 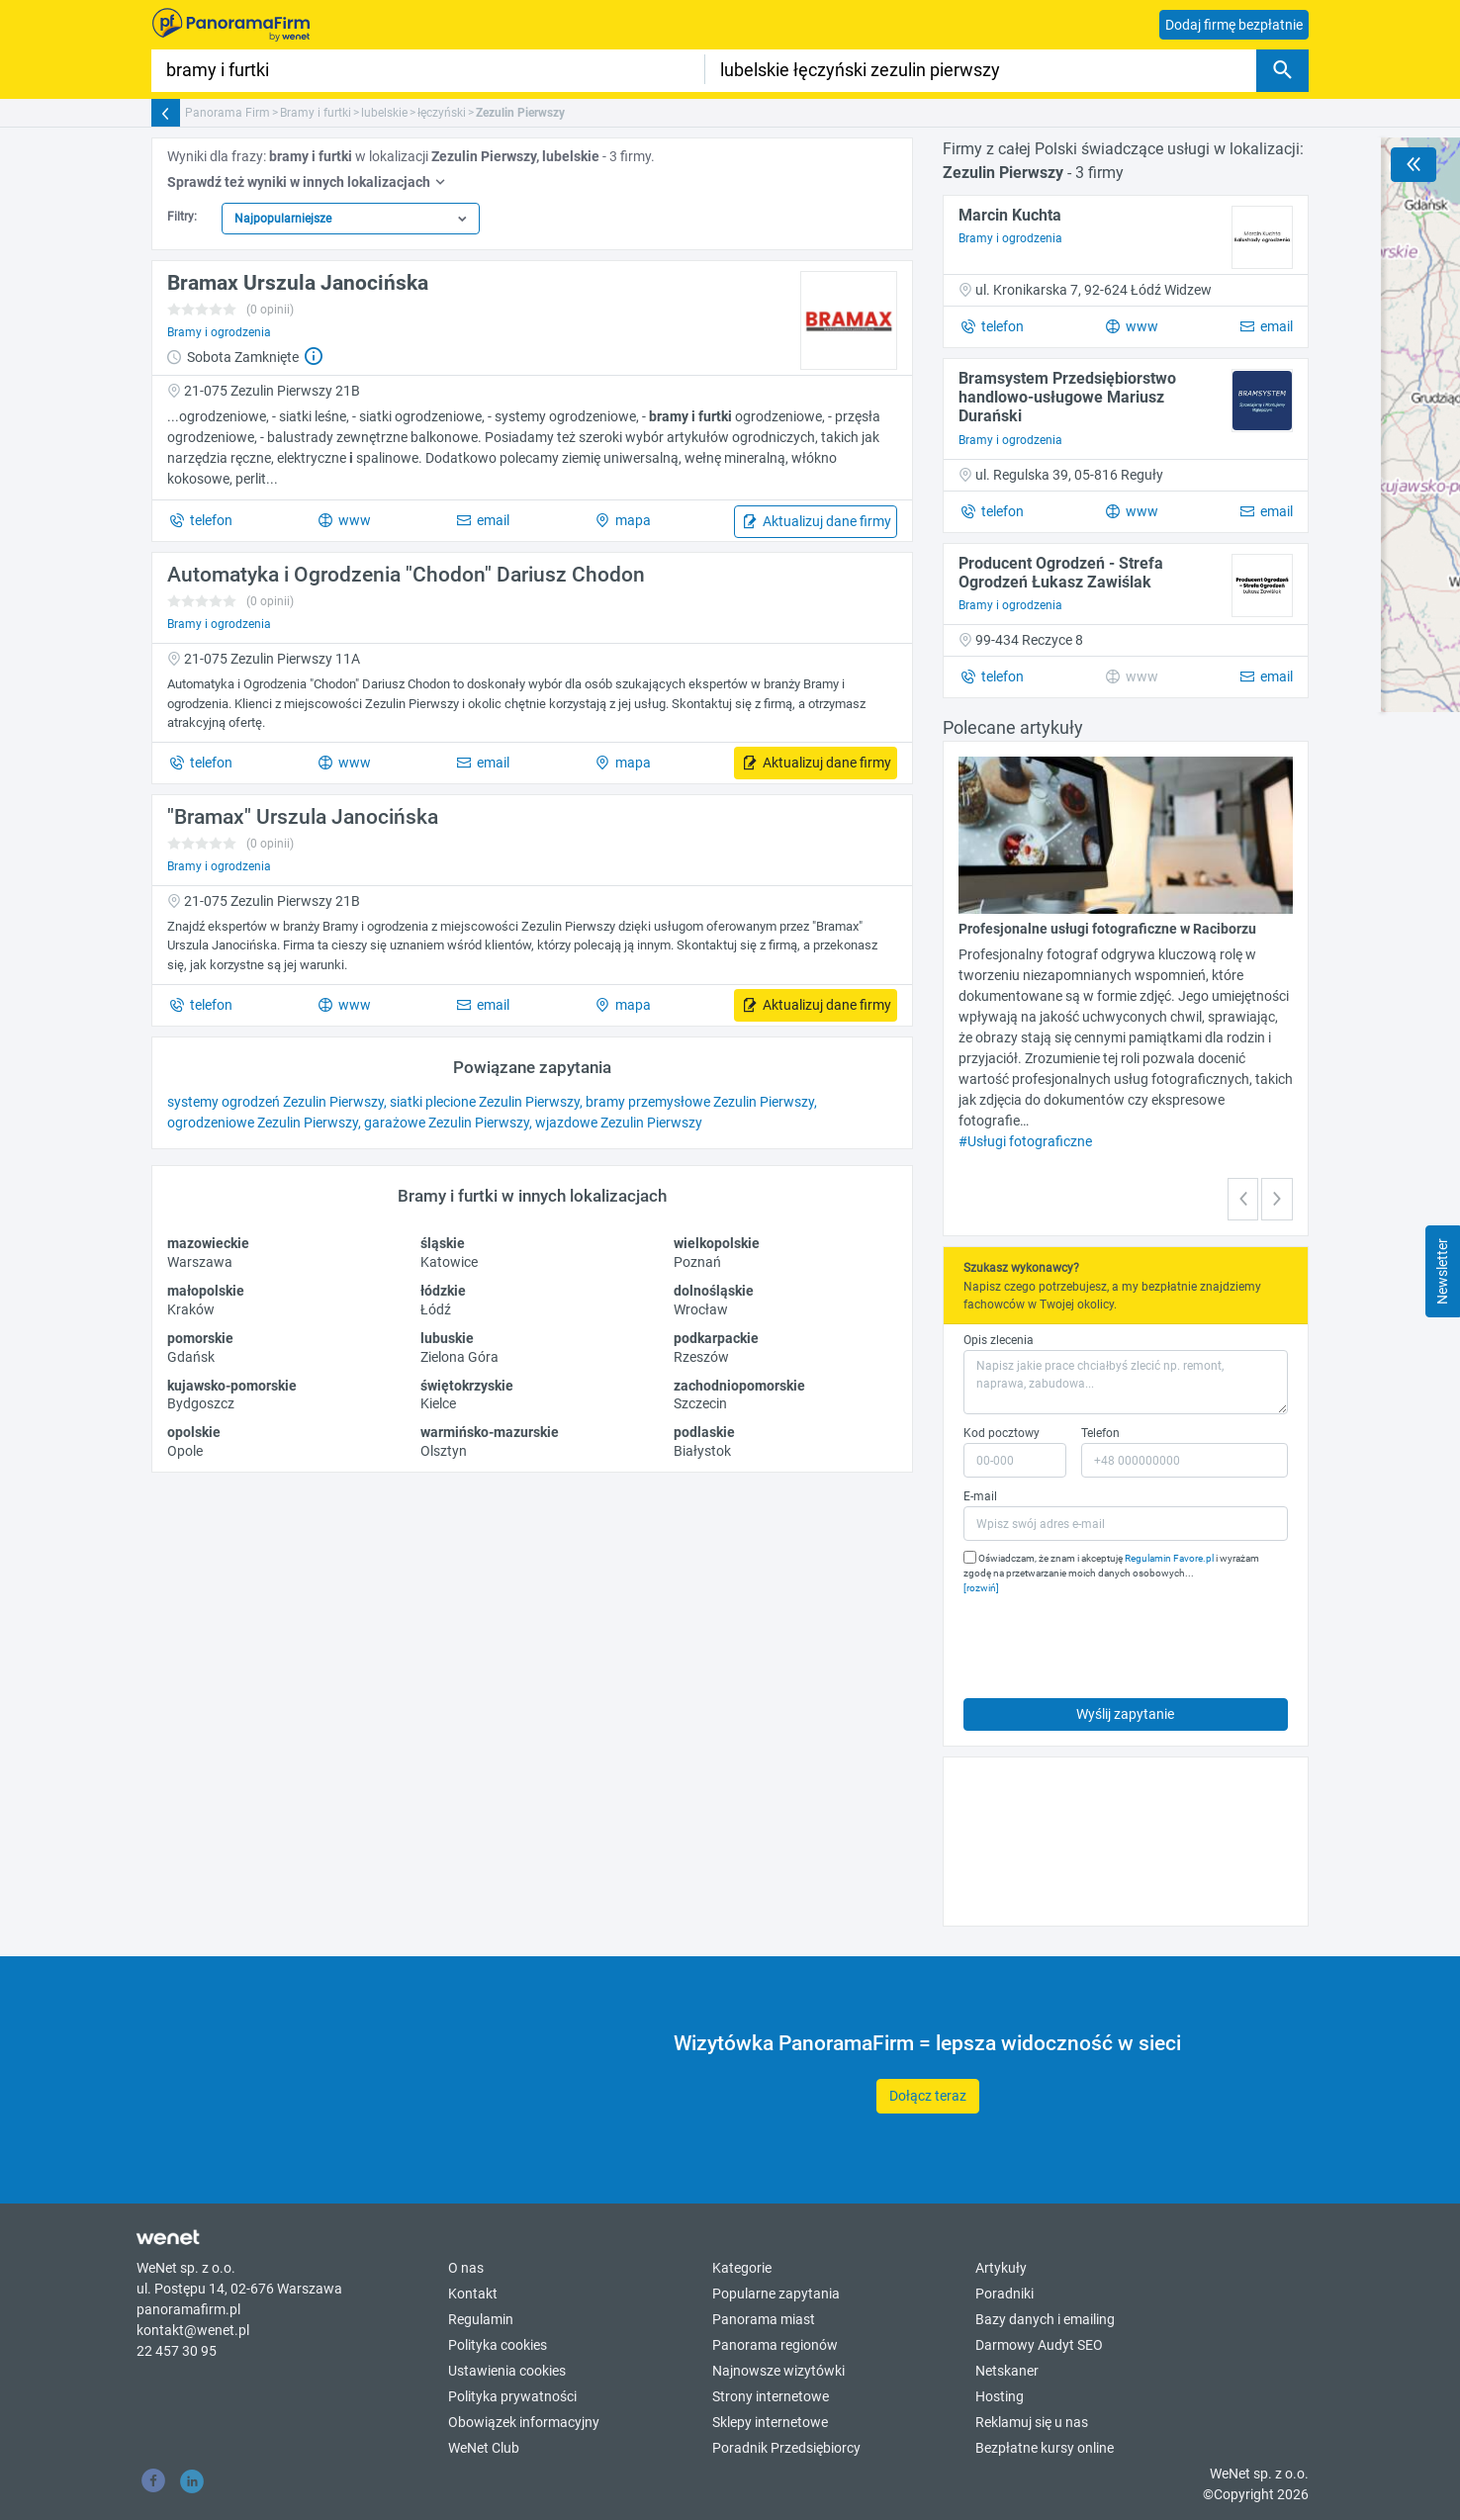 I want to click on garażowe Zezulin Pierwszy, so click(x=446, y=1122).